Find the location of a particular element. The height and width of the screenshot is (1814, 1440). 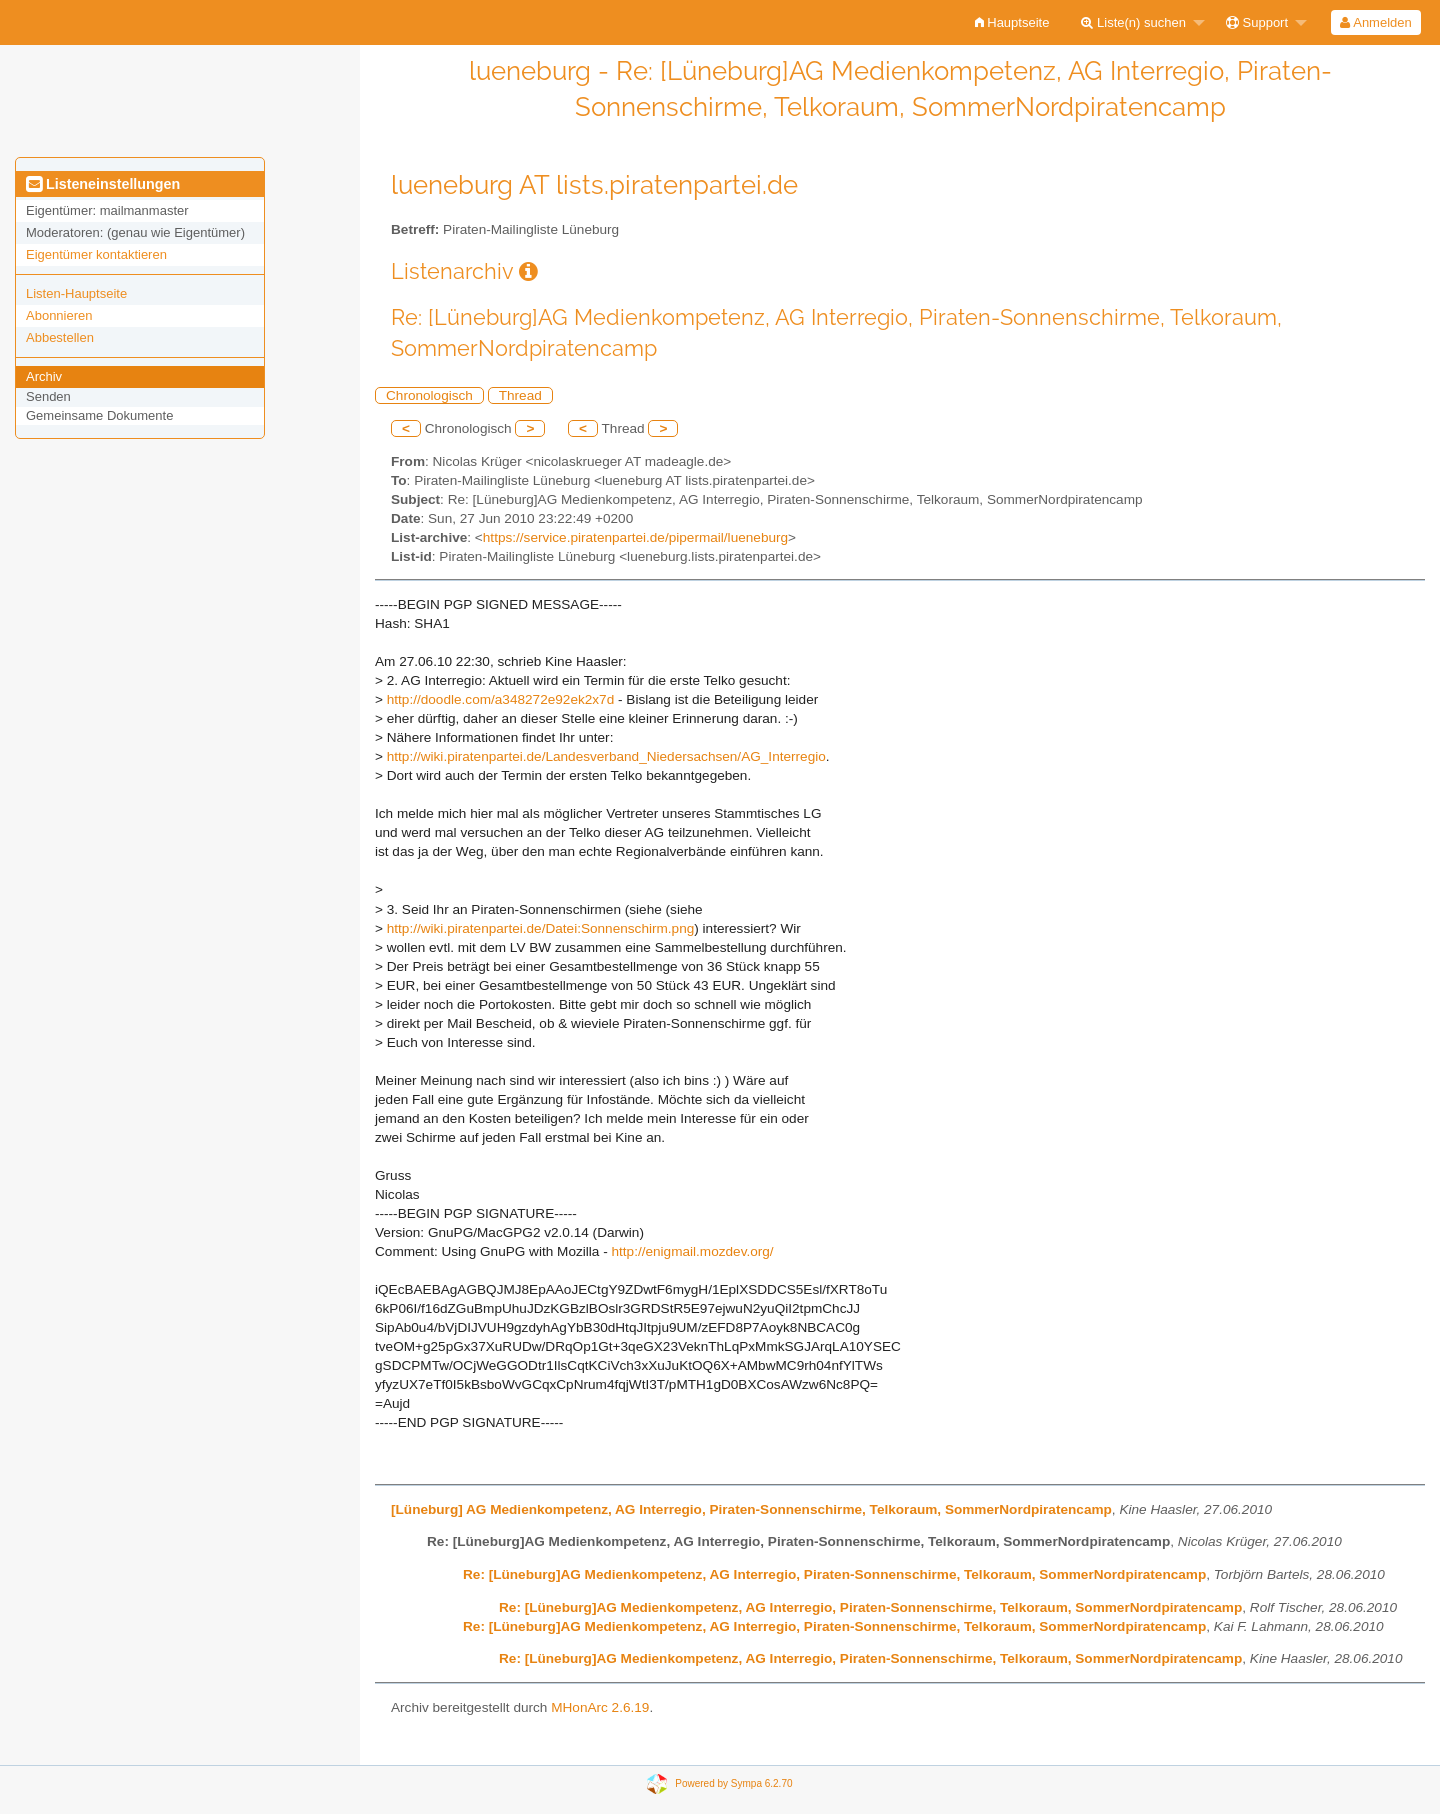

Eigentümer kontaktieren is located at coordinates (96, 254).